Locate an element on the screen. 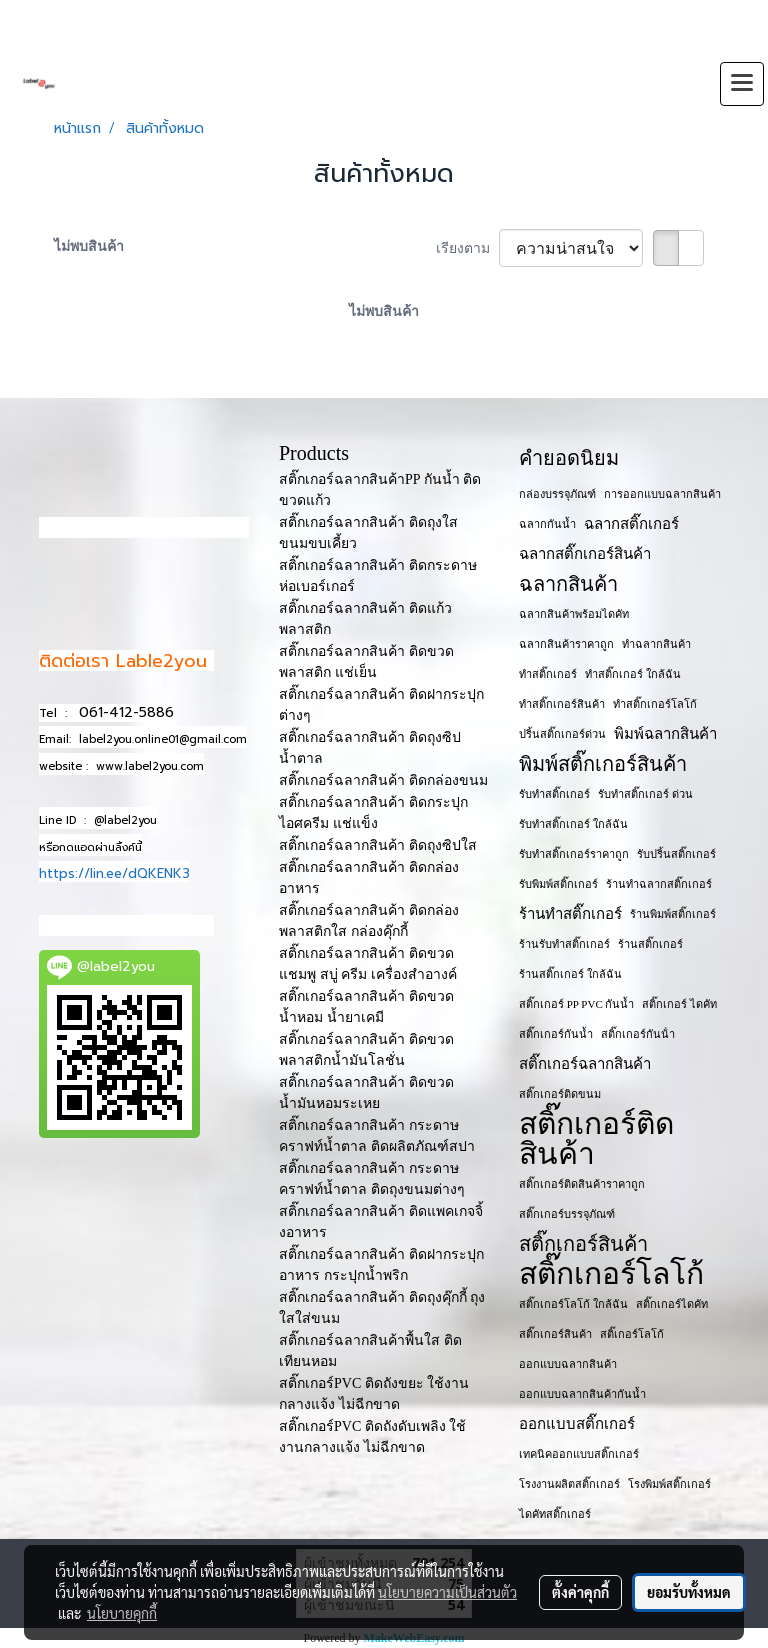 Image resolution: width=768 pixels, height=1648 pixels. รับทำสติ๊กเกอร์ ด่วน is located at coordinates (645, 794).